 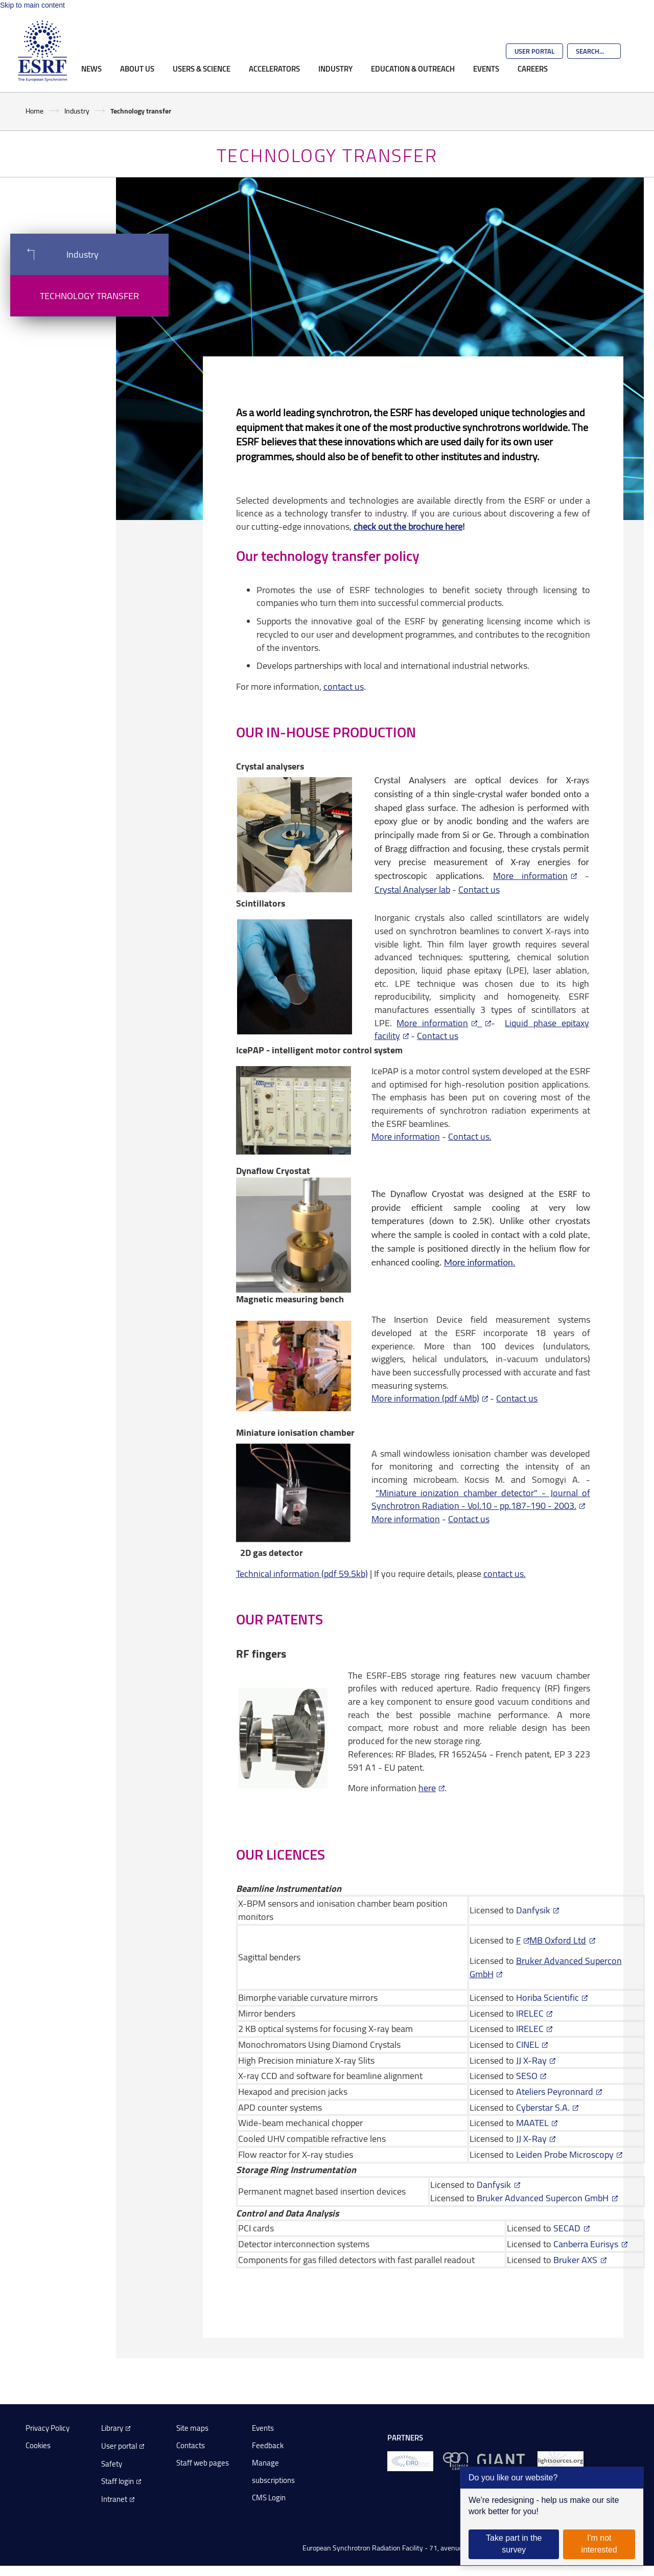 I want to click on Bruker AXS, so click(x=575, y=2259).